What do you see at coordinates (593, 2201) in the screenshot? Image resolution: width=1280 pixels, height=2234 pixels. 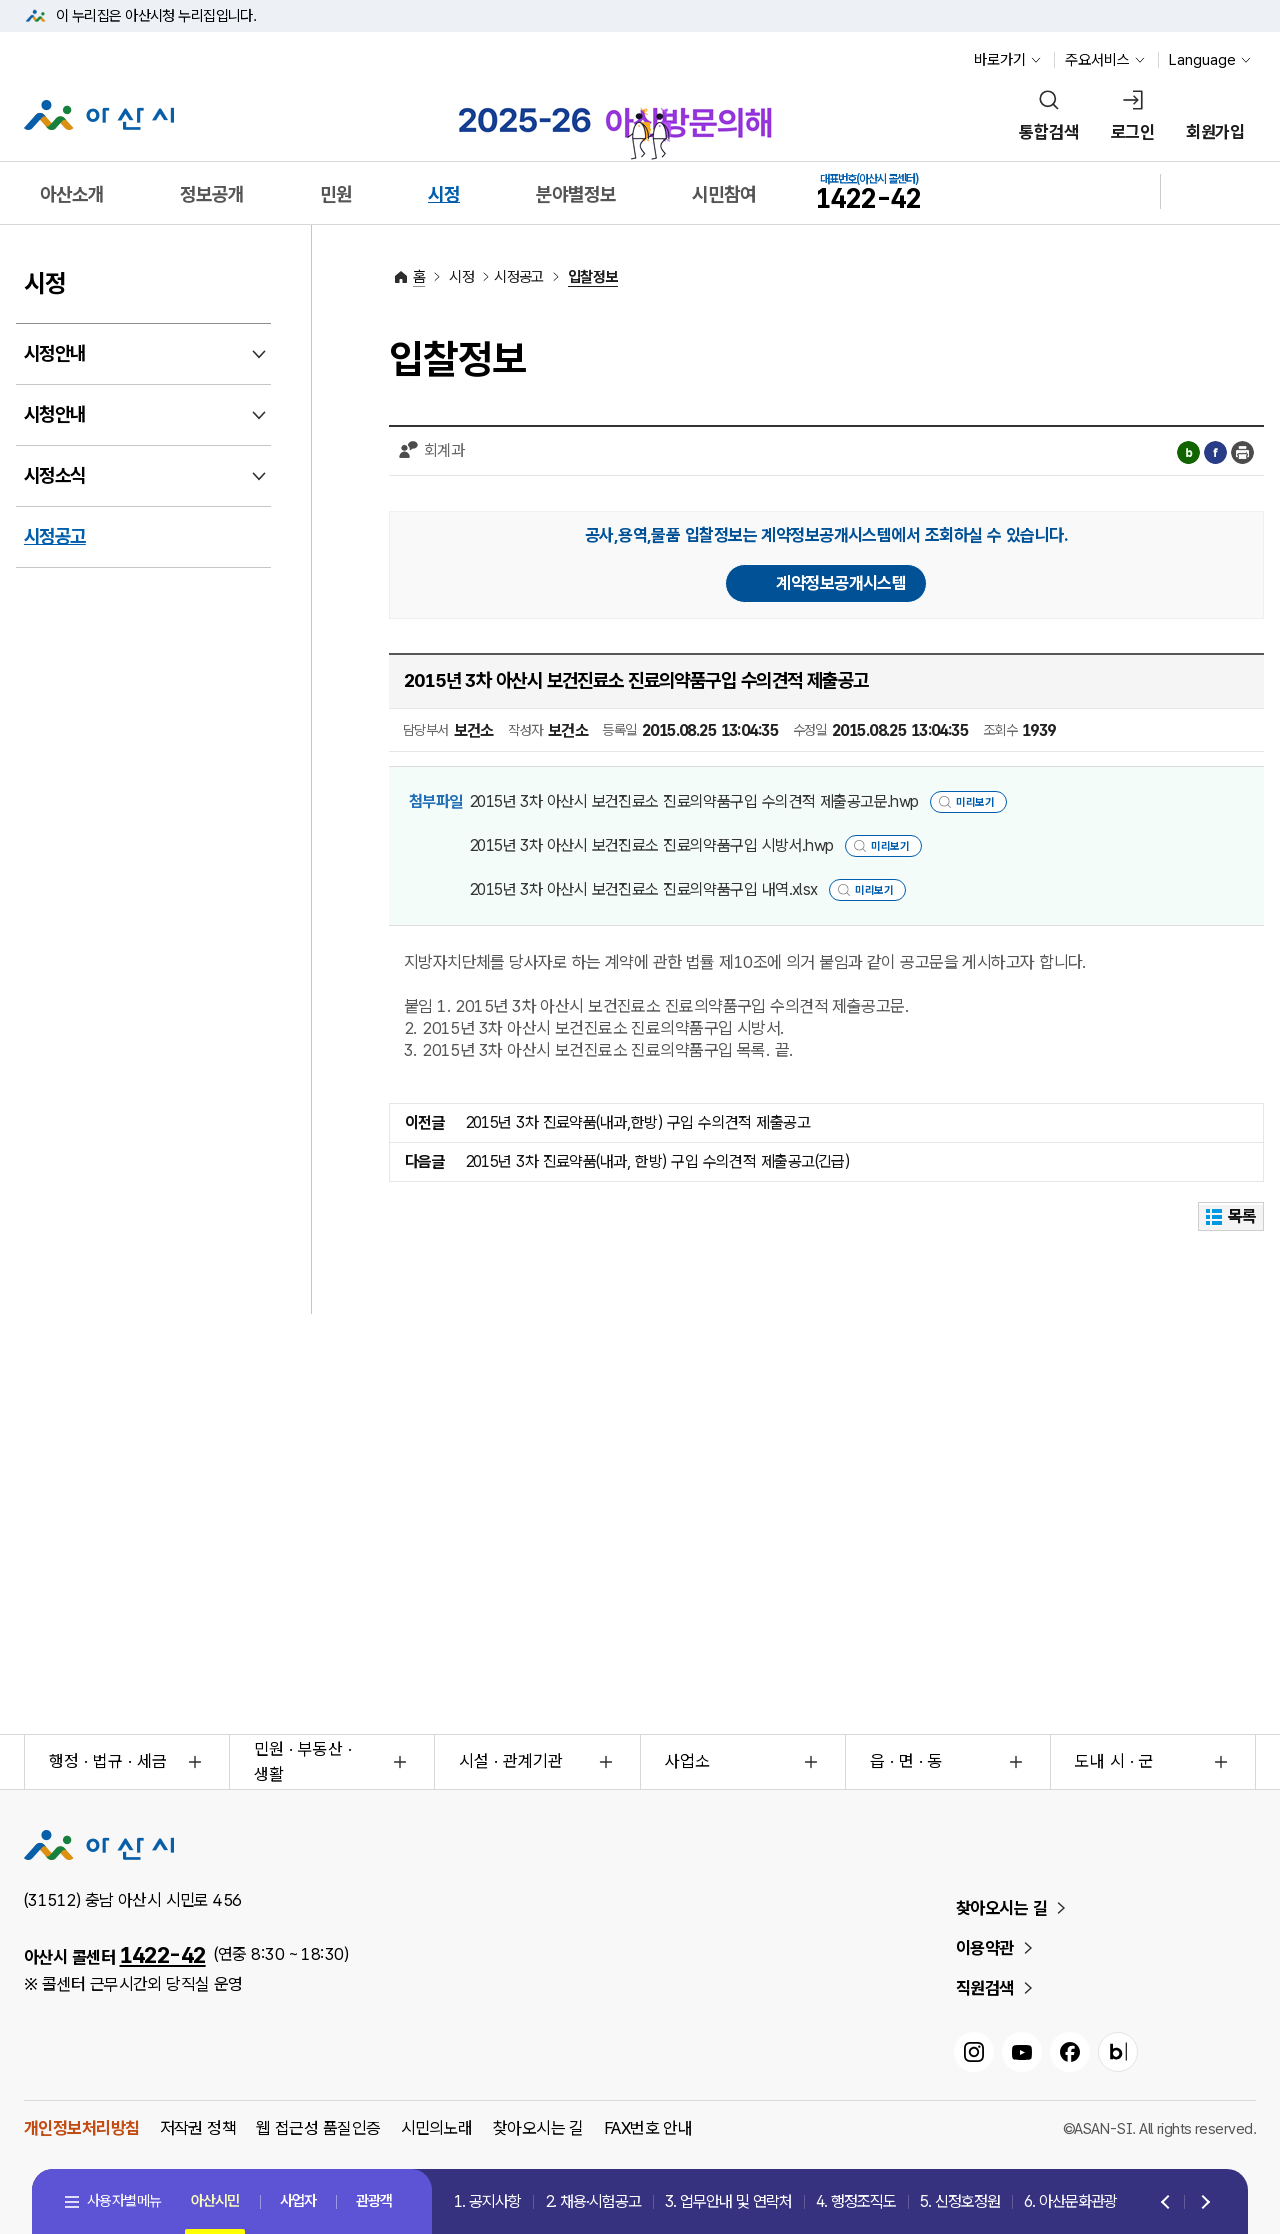 I see `2. 채용·시험공고` at bounding box center [593, 2201].